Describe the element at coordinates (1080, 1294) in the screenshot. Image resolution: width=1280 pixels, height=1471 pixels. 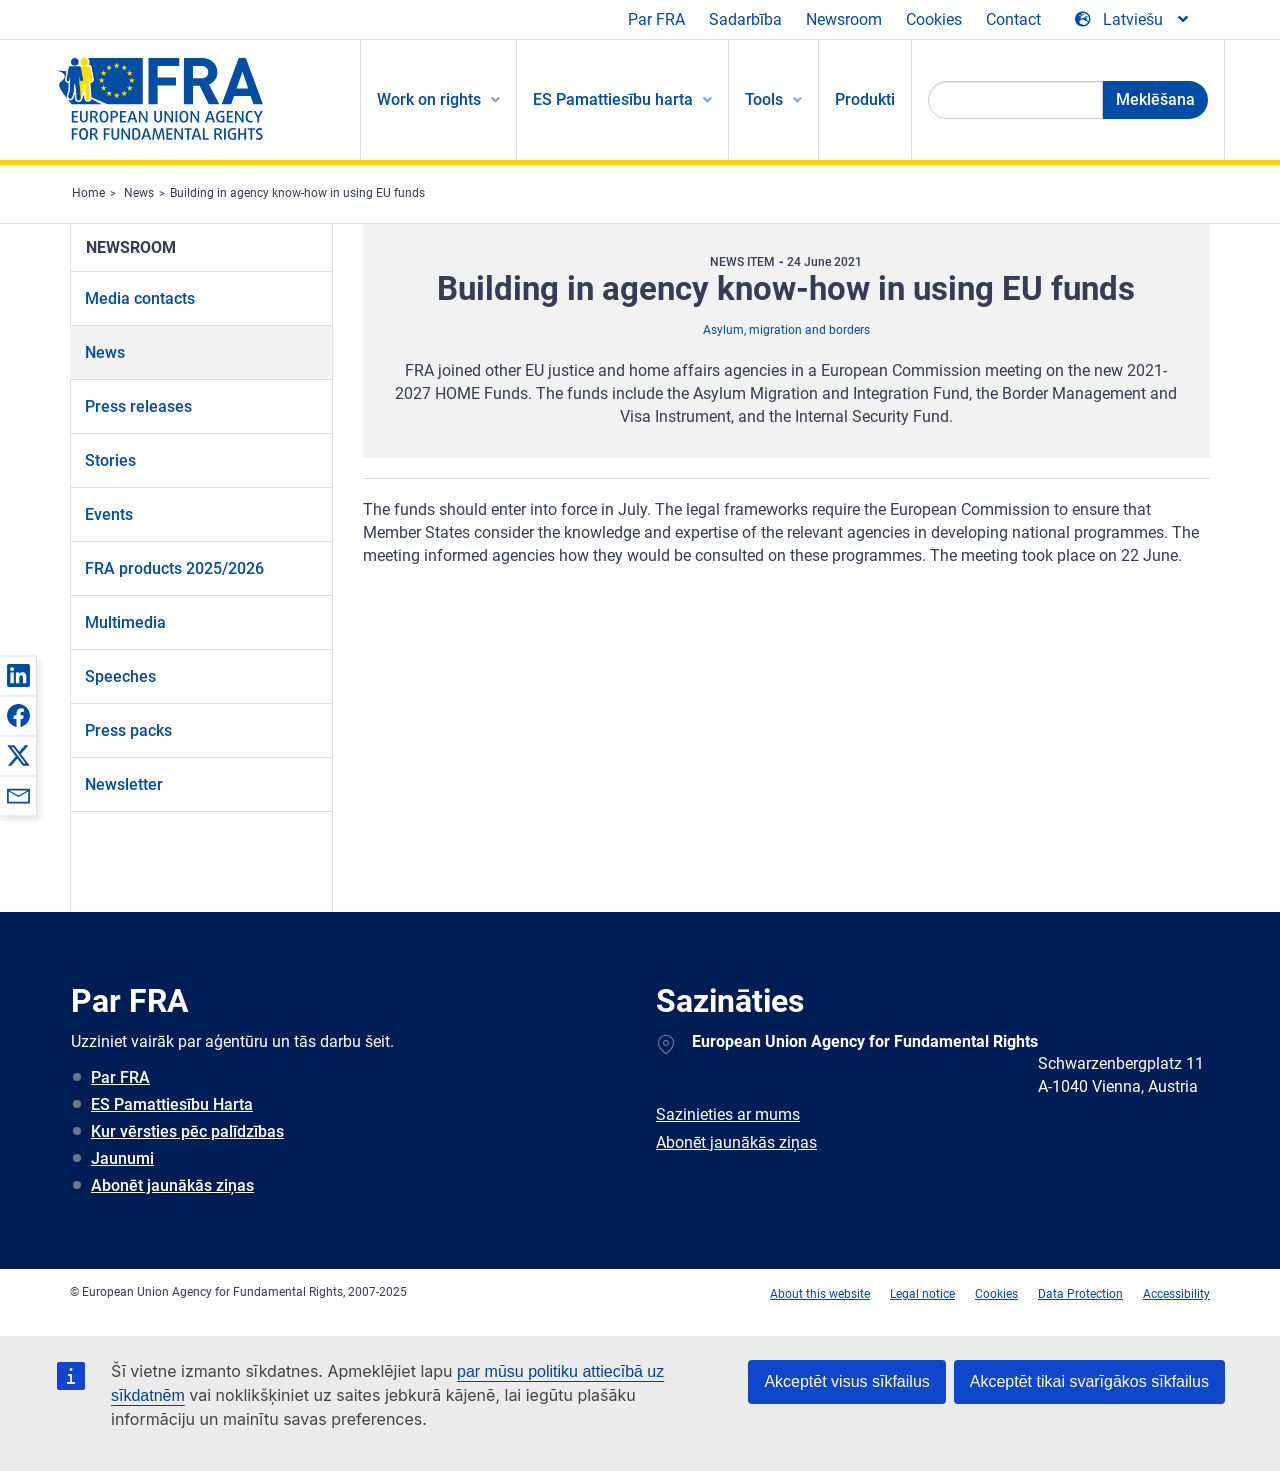
I see `Data Protection` at that location.